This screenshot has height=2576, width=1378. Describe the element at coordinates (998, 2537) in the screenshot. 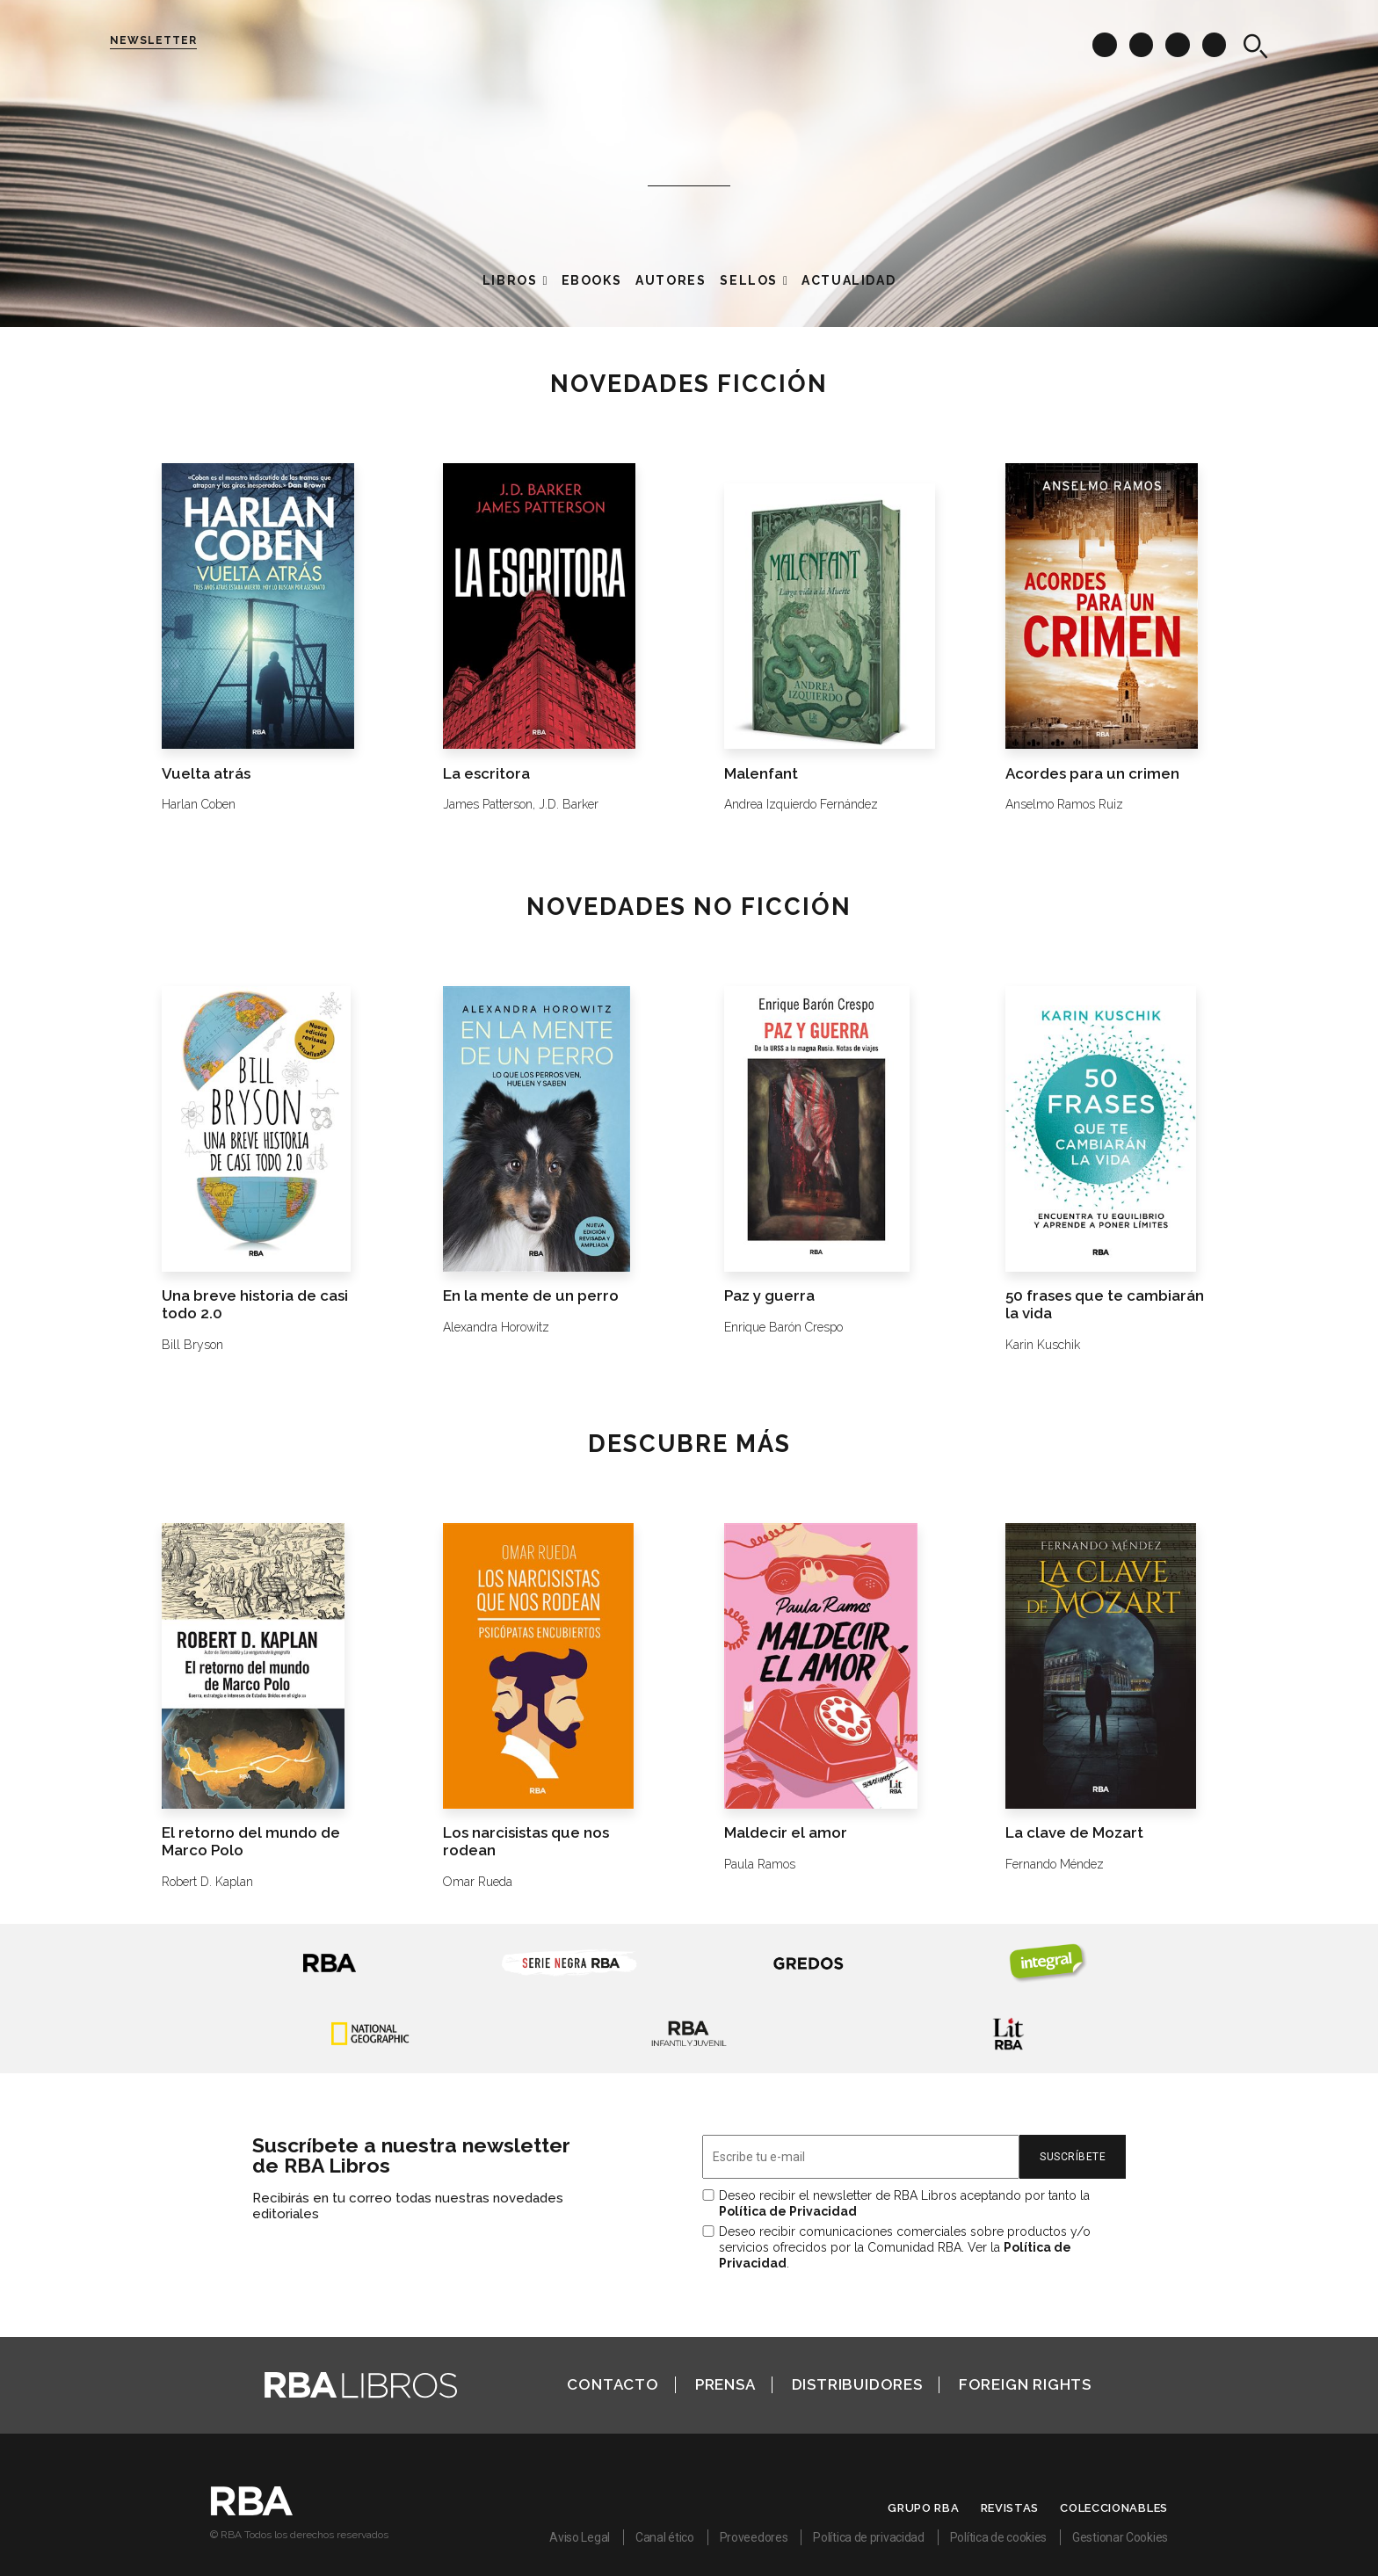

I see `Política de cookies` at that location.